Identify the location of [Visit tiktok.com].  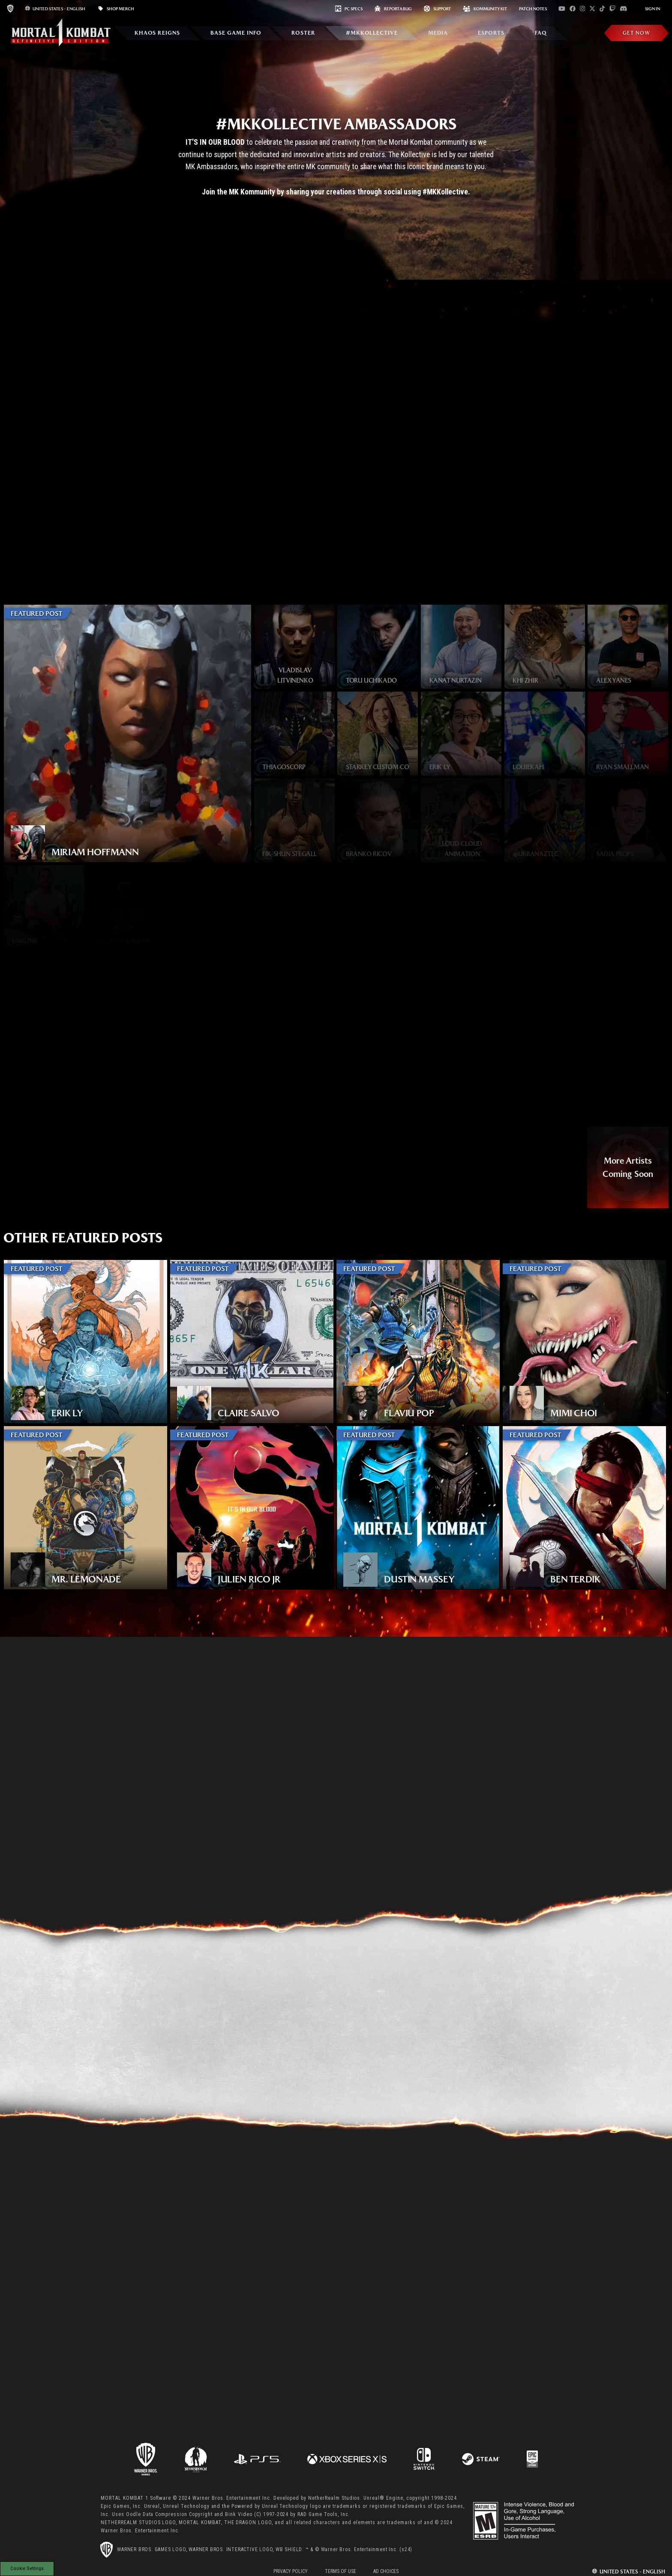
(602, 8).